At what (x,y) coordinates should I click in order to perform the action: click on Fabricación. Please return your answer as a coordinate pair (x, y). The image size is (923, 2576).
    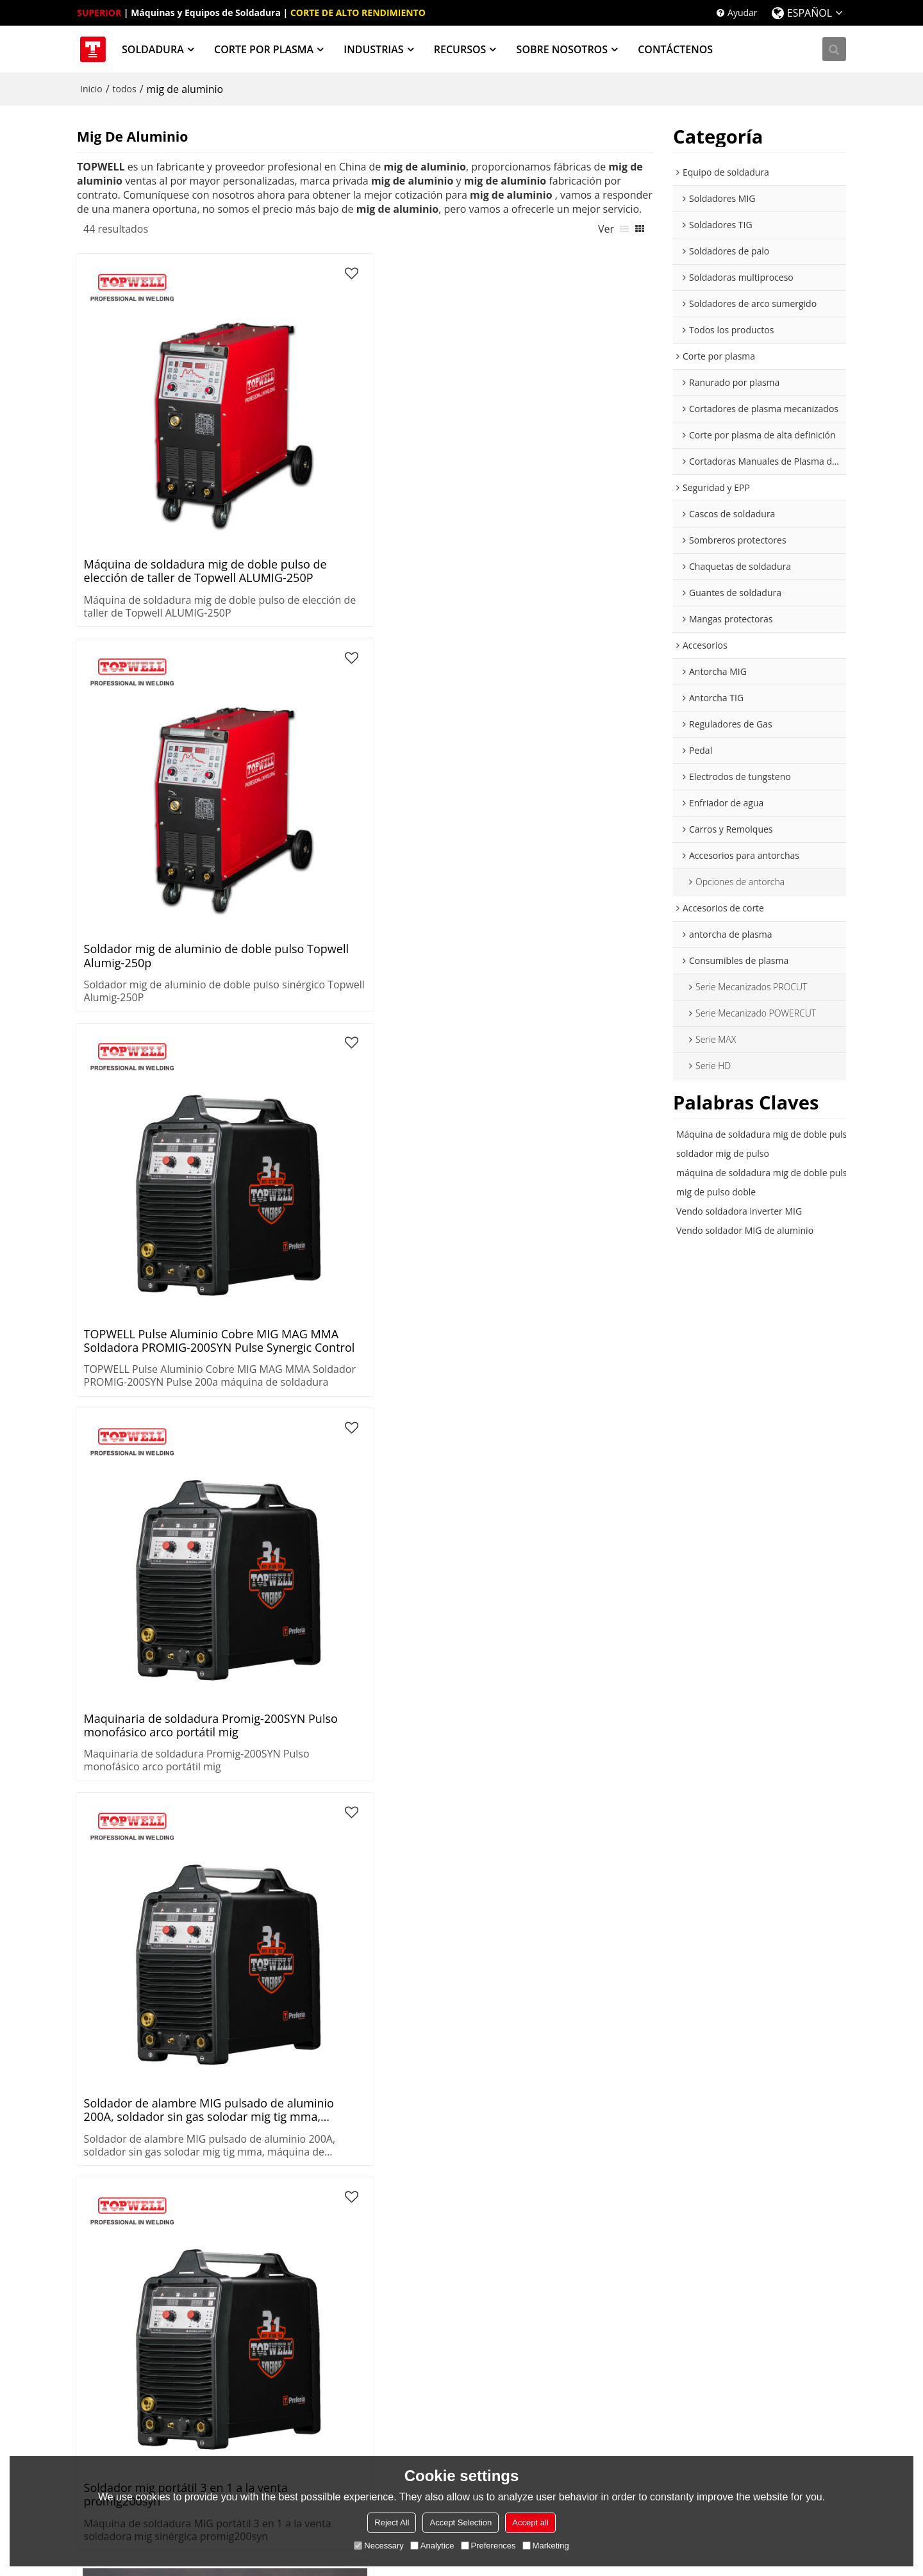
    Looking at the image, I should click on (416, 2201).